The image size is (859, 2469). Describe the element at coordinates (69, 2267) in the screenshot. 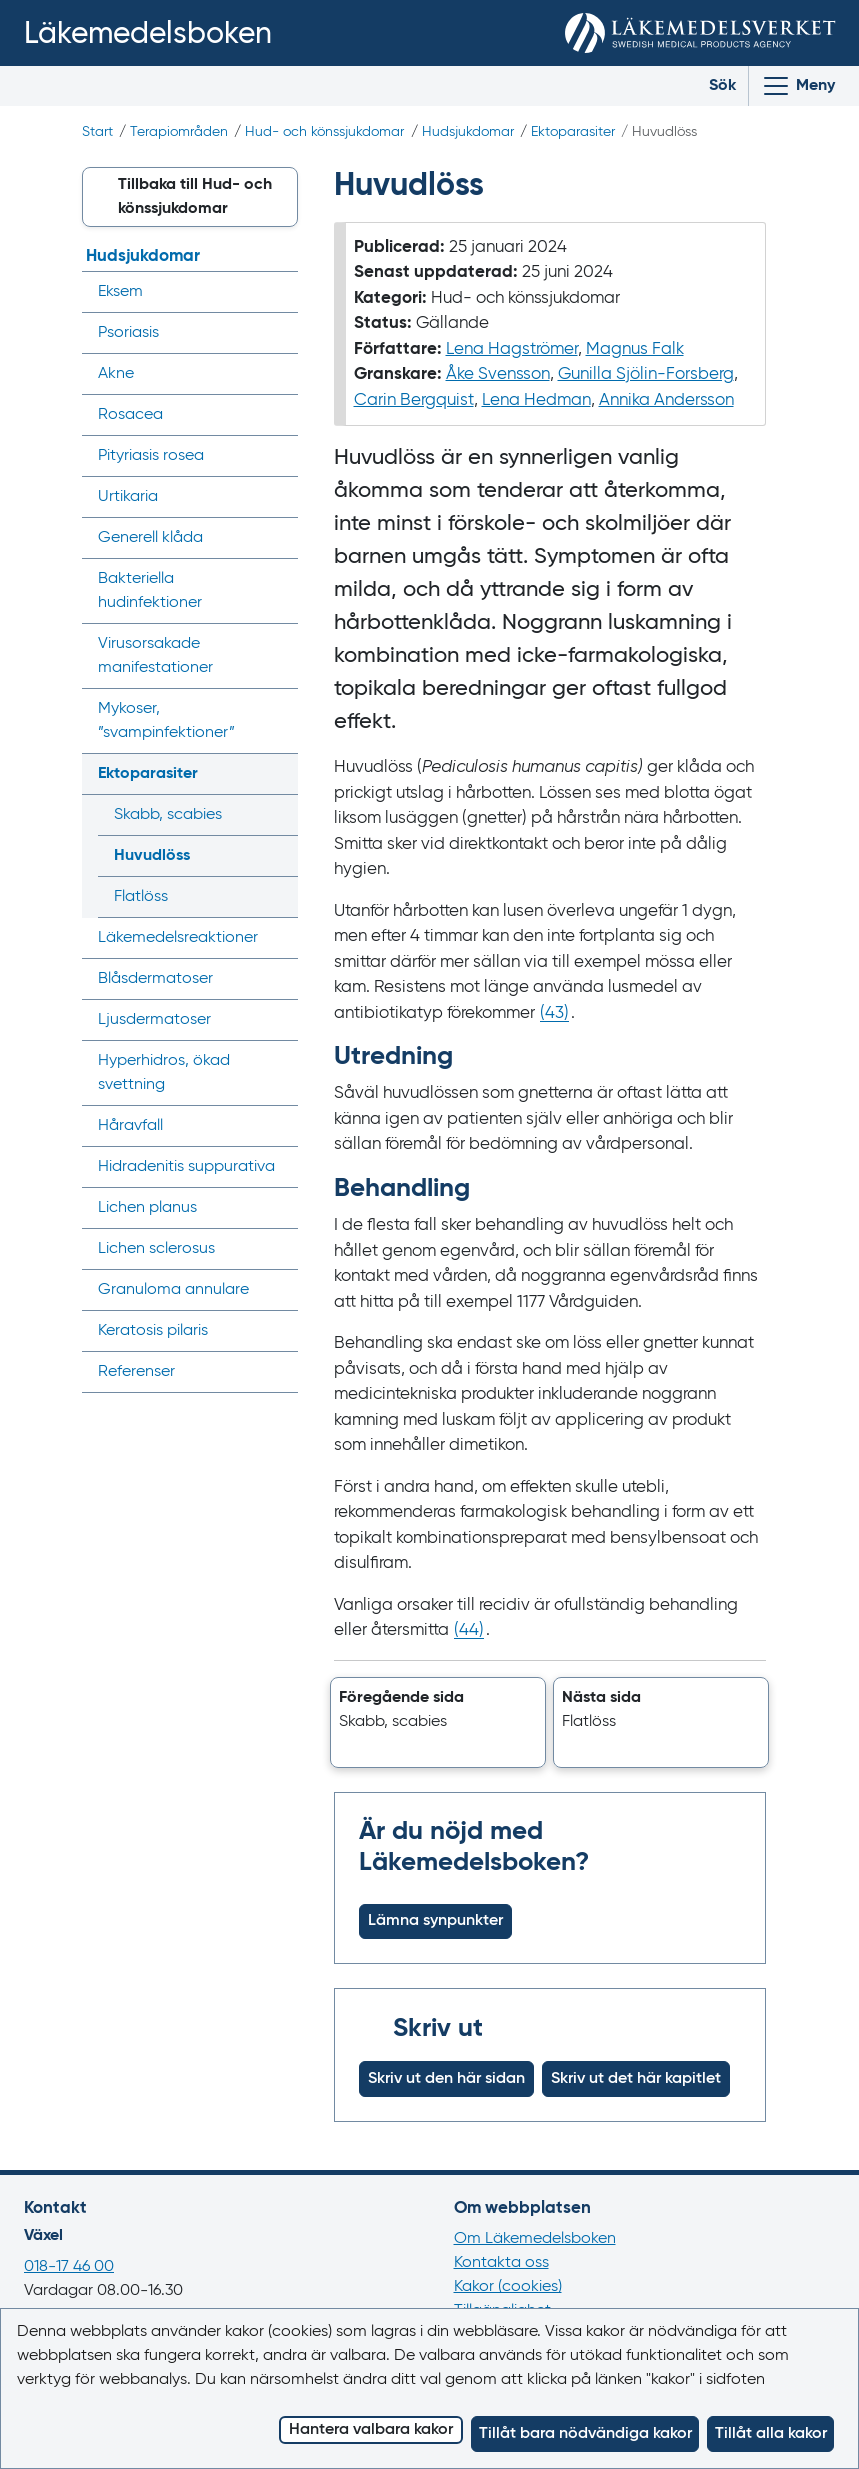

I see `018-17 46 00` at that location.